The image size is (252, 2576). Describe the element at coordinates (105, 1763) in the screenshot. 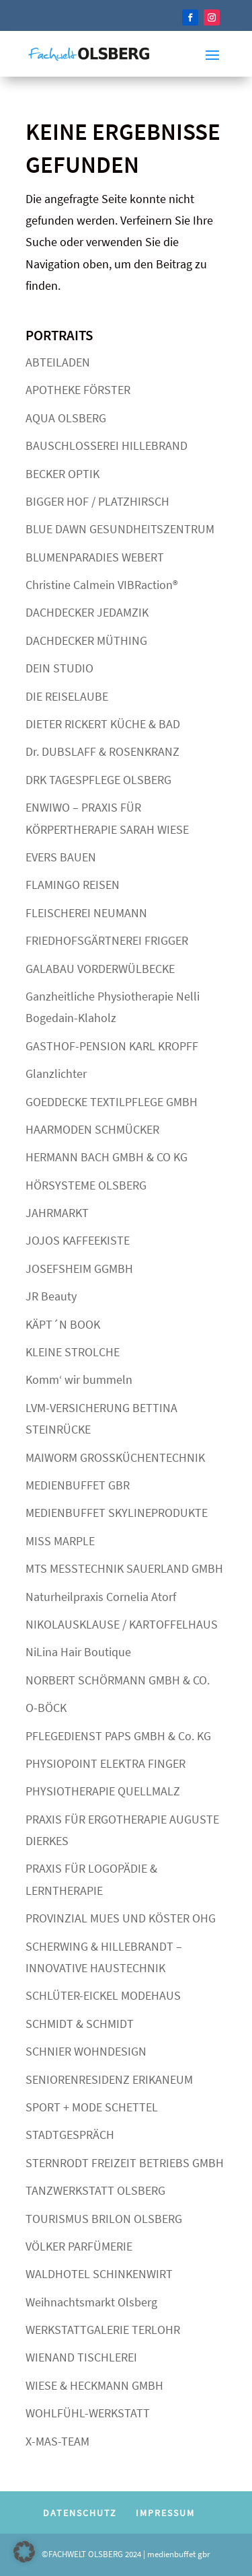

I see `PHYSIOPOINT ELEKTRA FINGER` at that location.